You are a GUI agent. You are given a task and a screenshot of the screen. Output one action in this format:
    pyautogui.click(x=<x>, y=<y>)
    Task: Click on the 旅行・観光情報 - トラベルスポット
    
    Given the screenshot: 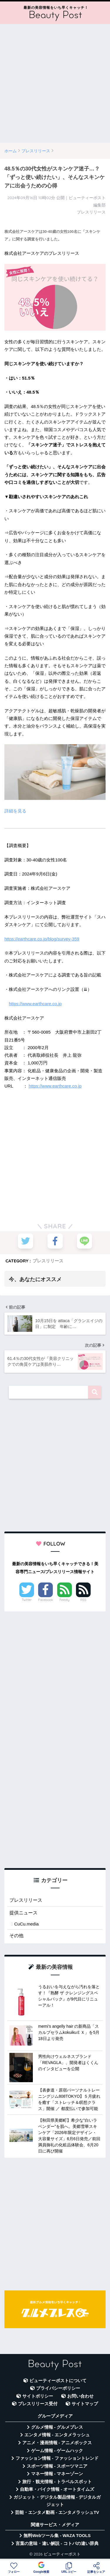 What is the action you would take?
    pyautogui.click(x=57, y=2481)
    